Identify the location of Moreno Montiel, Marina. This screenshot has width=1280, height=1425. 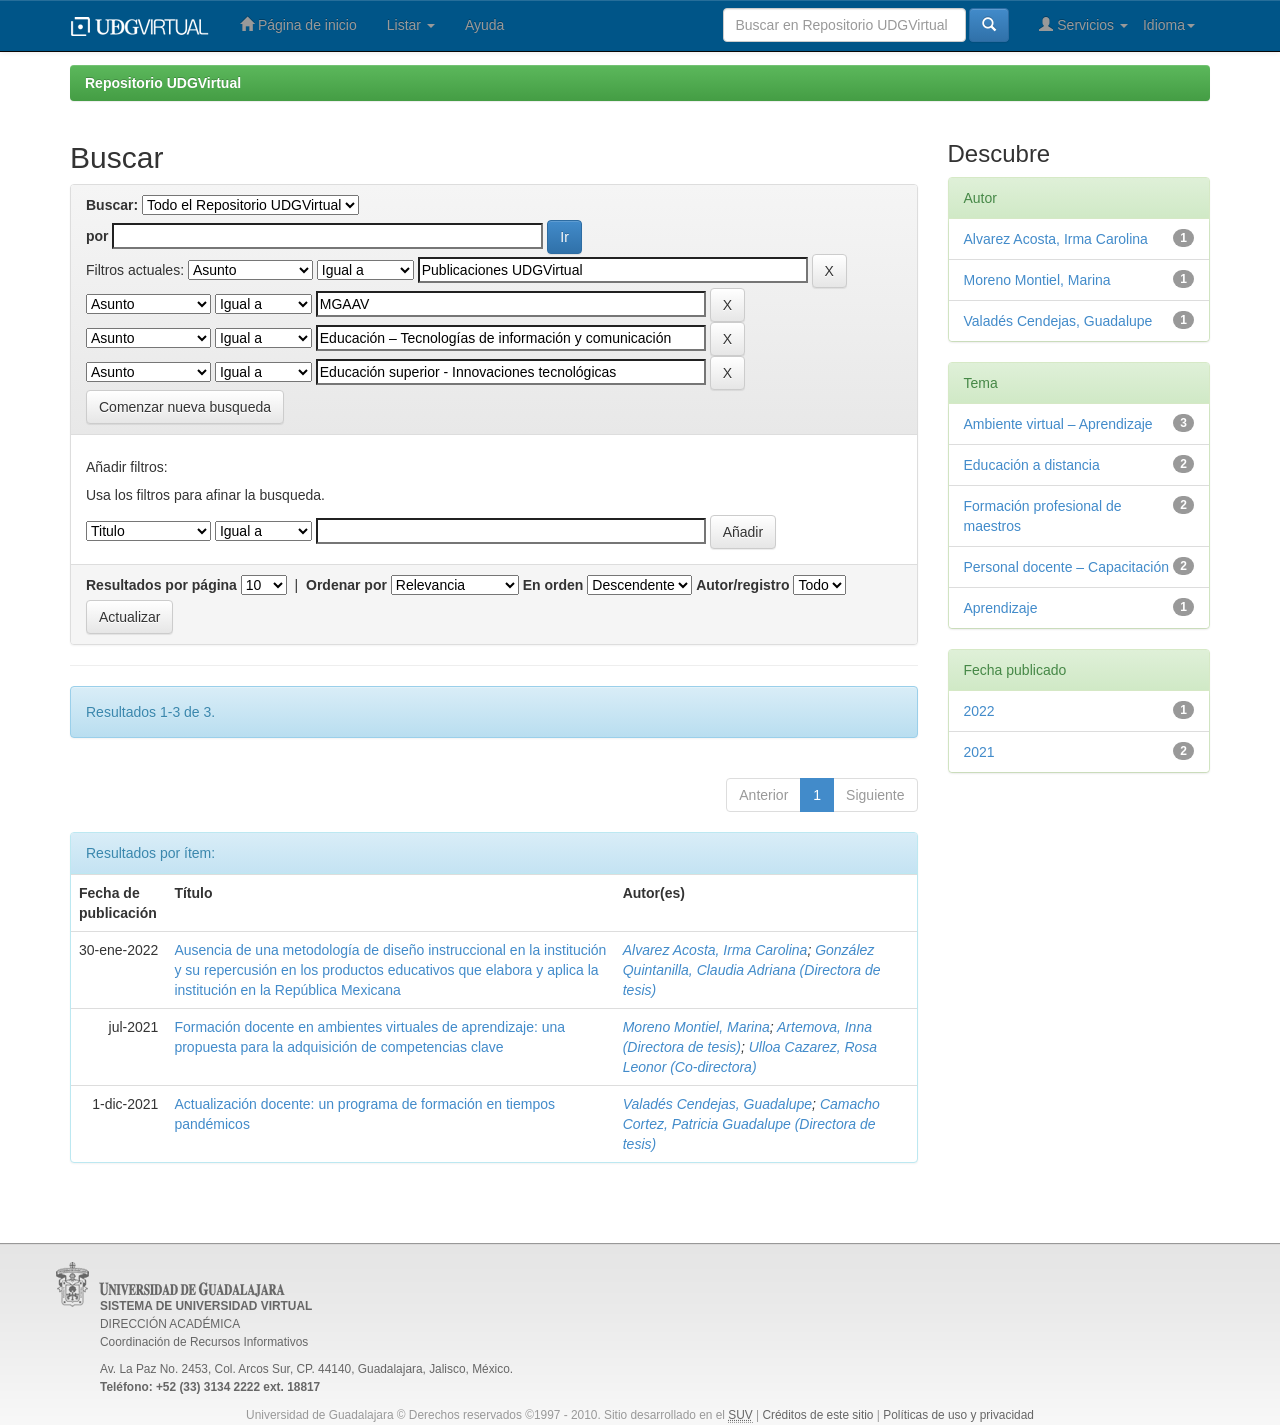
(696, 1027).